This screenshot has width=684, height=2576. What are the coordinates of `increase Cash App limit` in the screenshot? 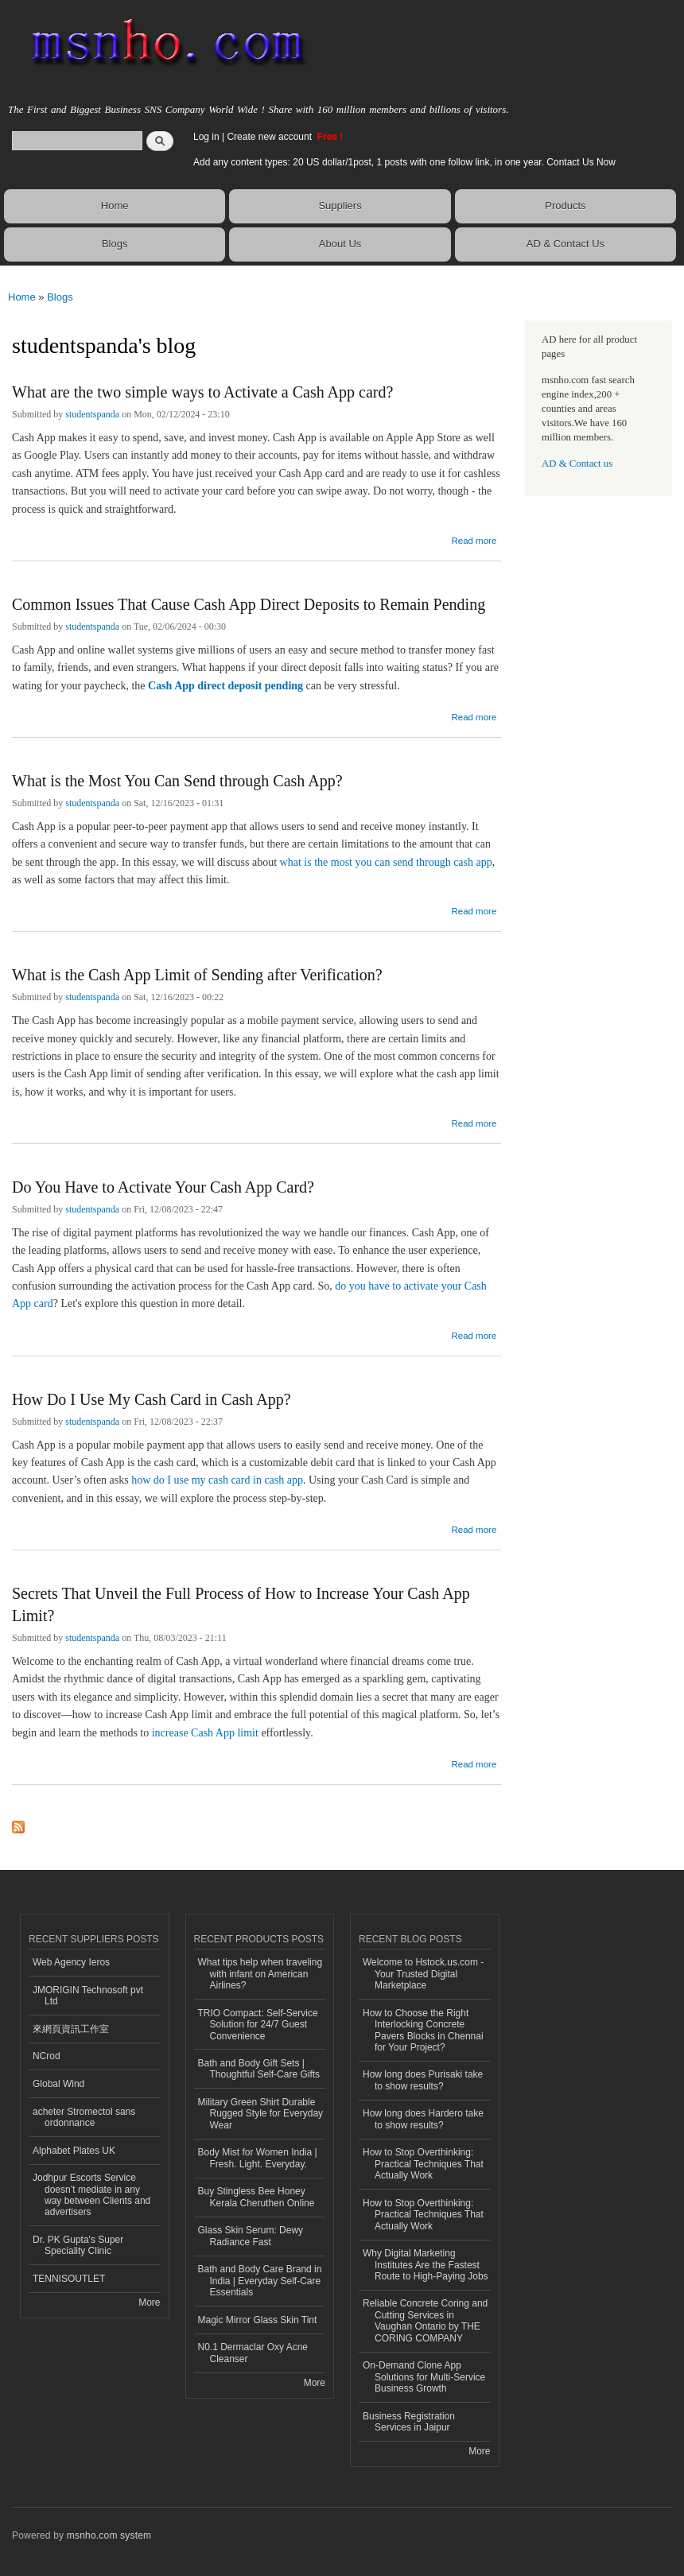 It's located at (205, 1733).